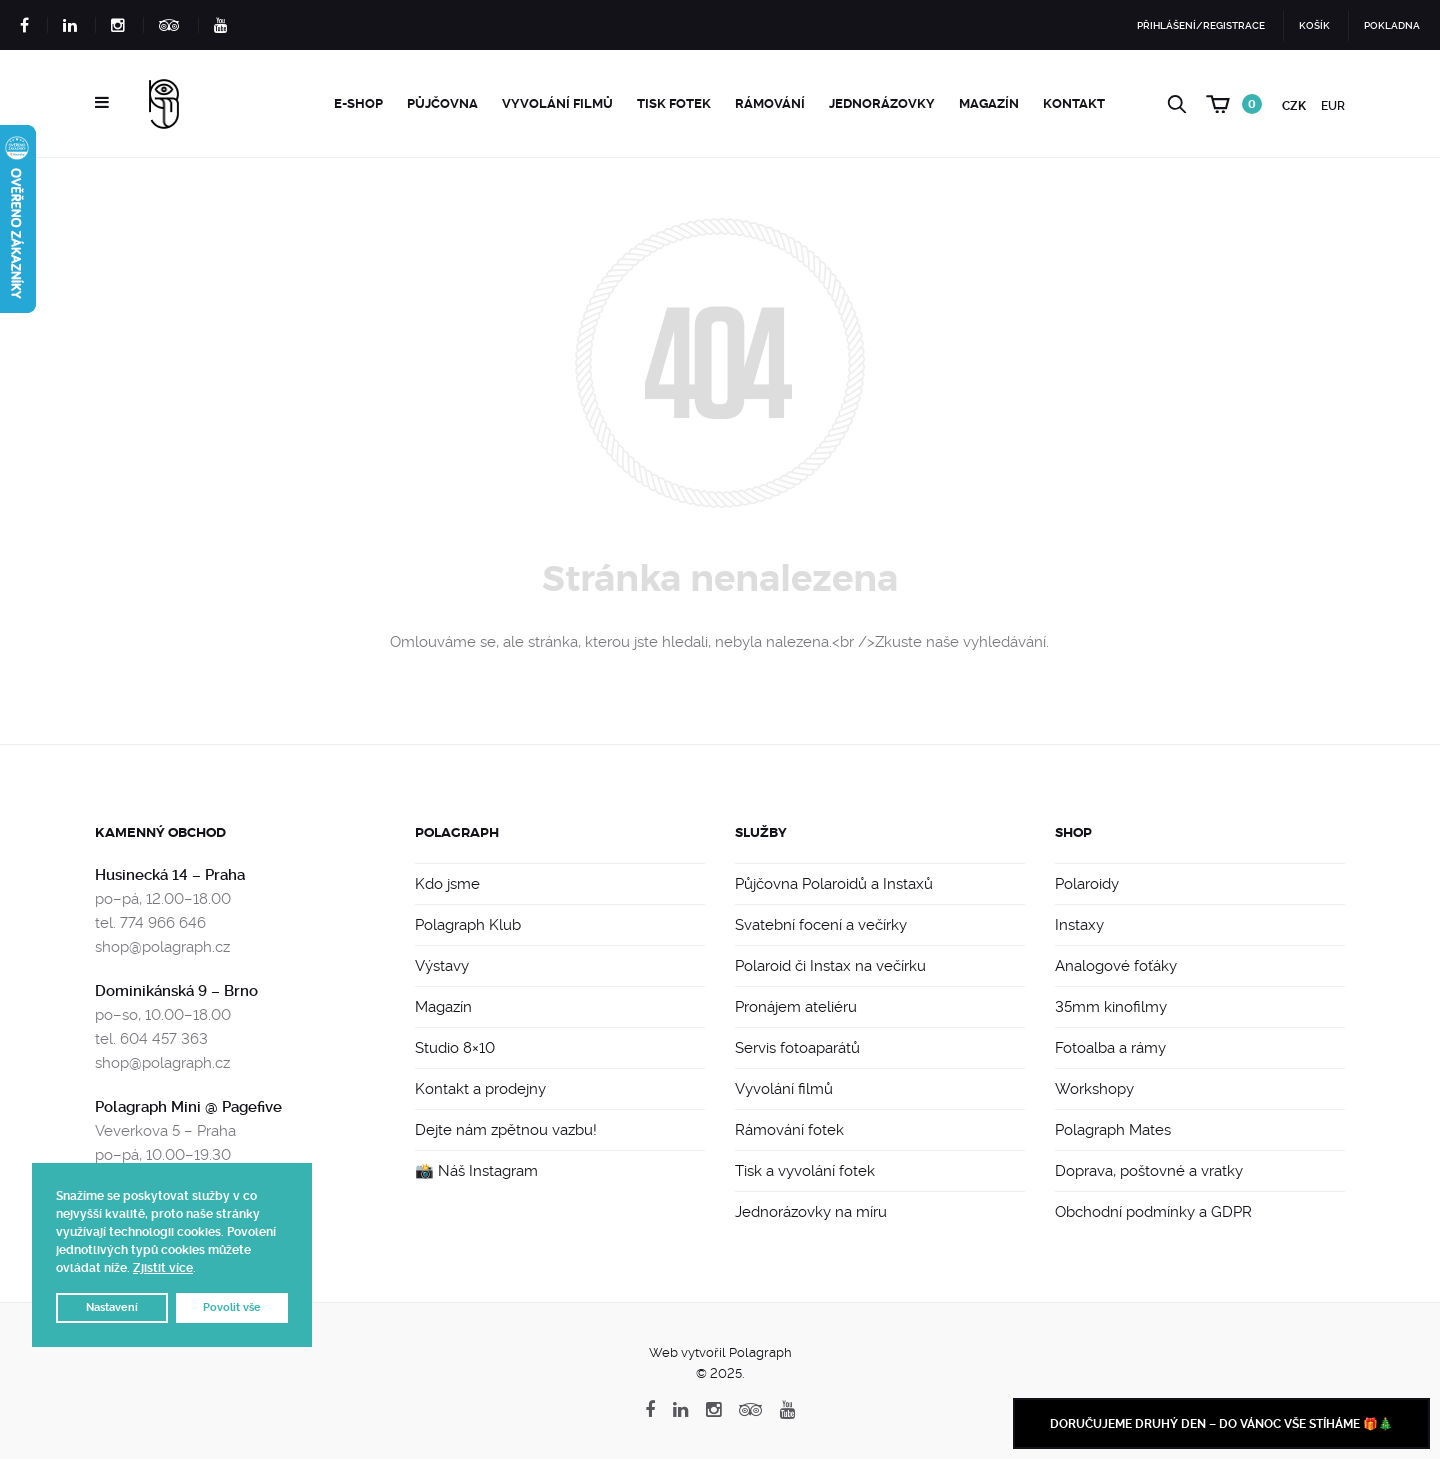  Describe the element at coordinates (442, 966) in the screenshot. I see `Výstavy` at that location.